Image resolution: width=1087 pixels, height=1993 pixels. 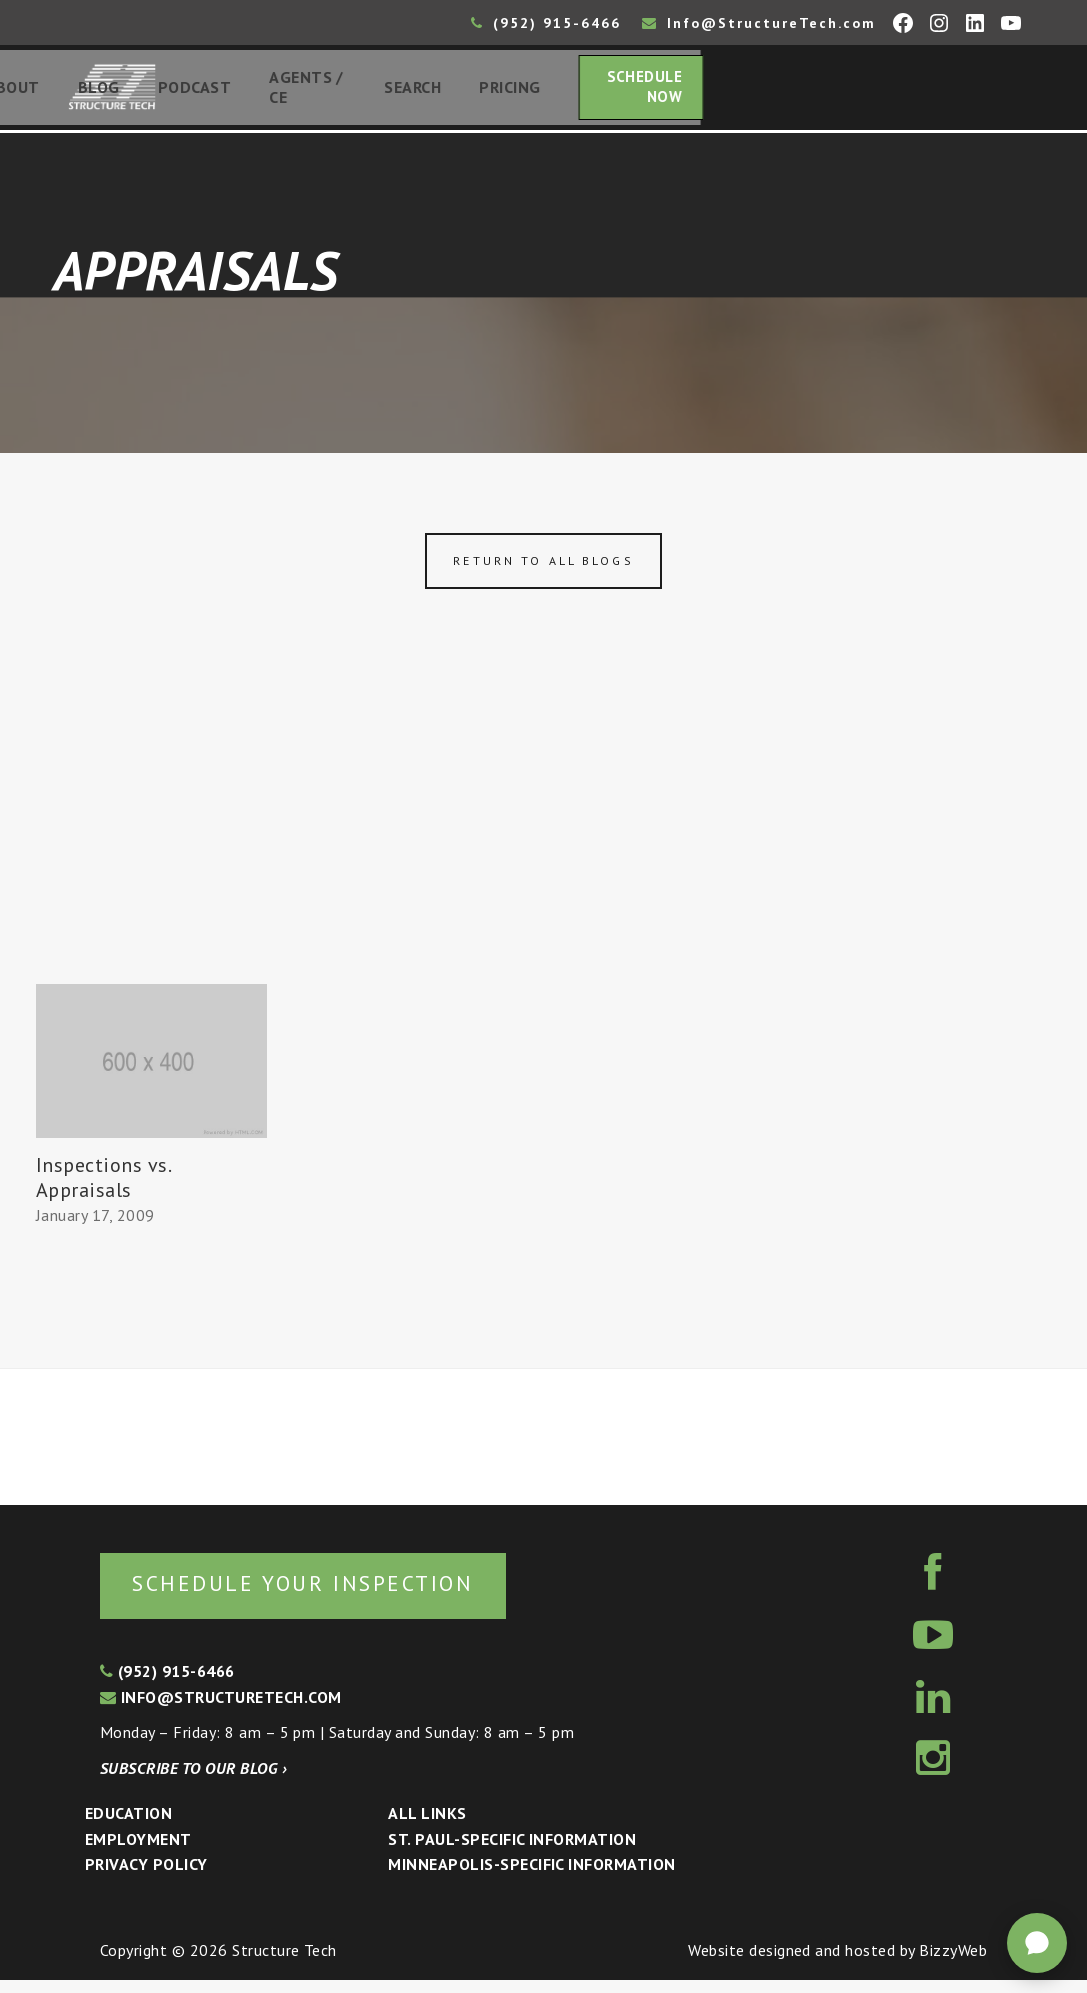 What do you see at coordinates (543, 569) in the screenshot?
I see `Return to all blogs` at bounding box center [543, 569].